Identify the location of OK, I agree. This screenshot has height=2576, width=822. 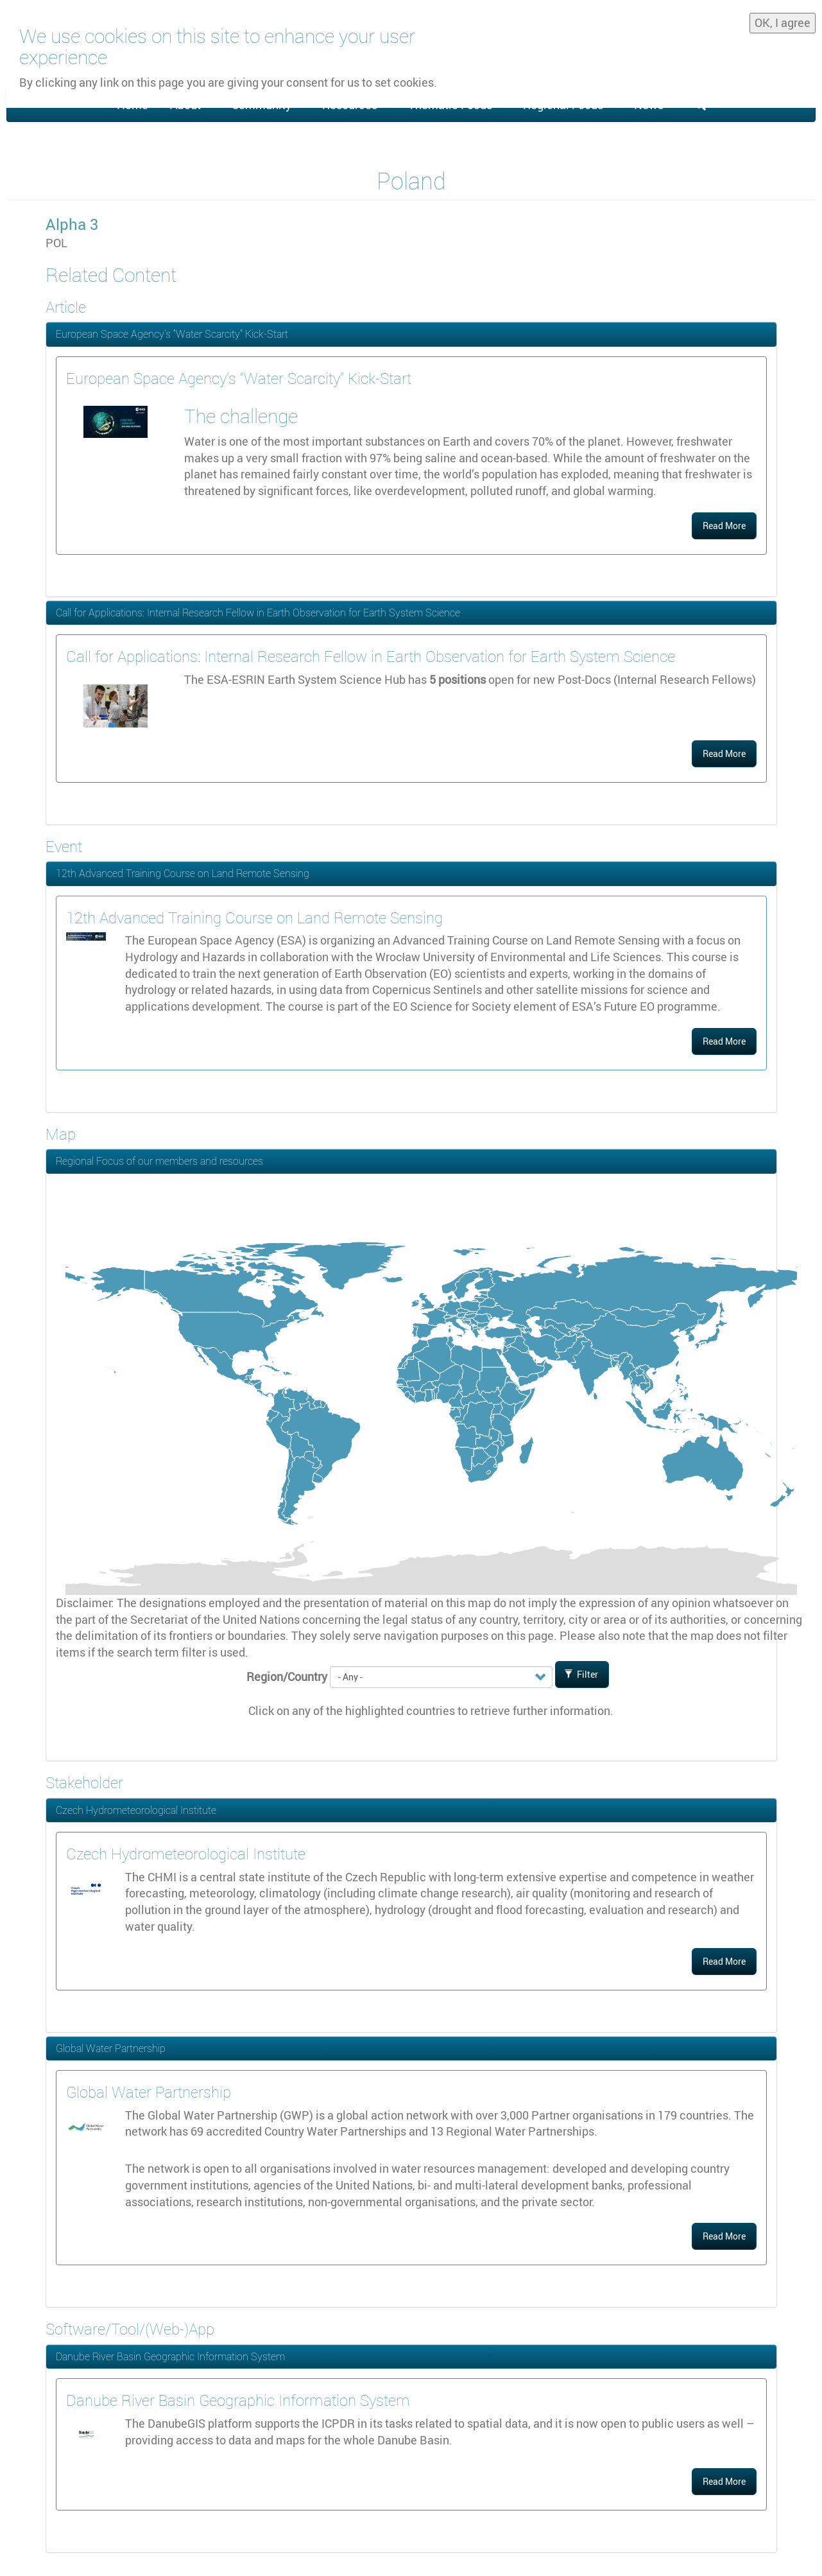
(782, 20).